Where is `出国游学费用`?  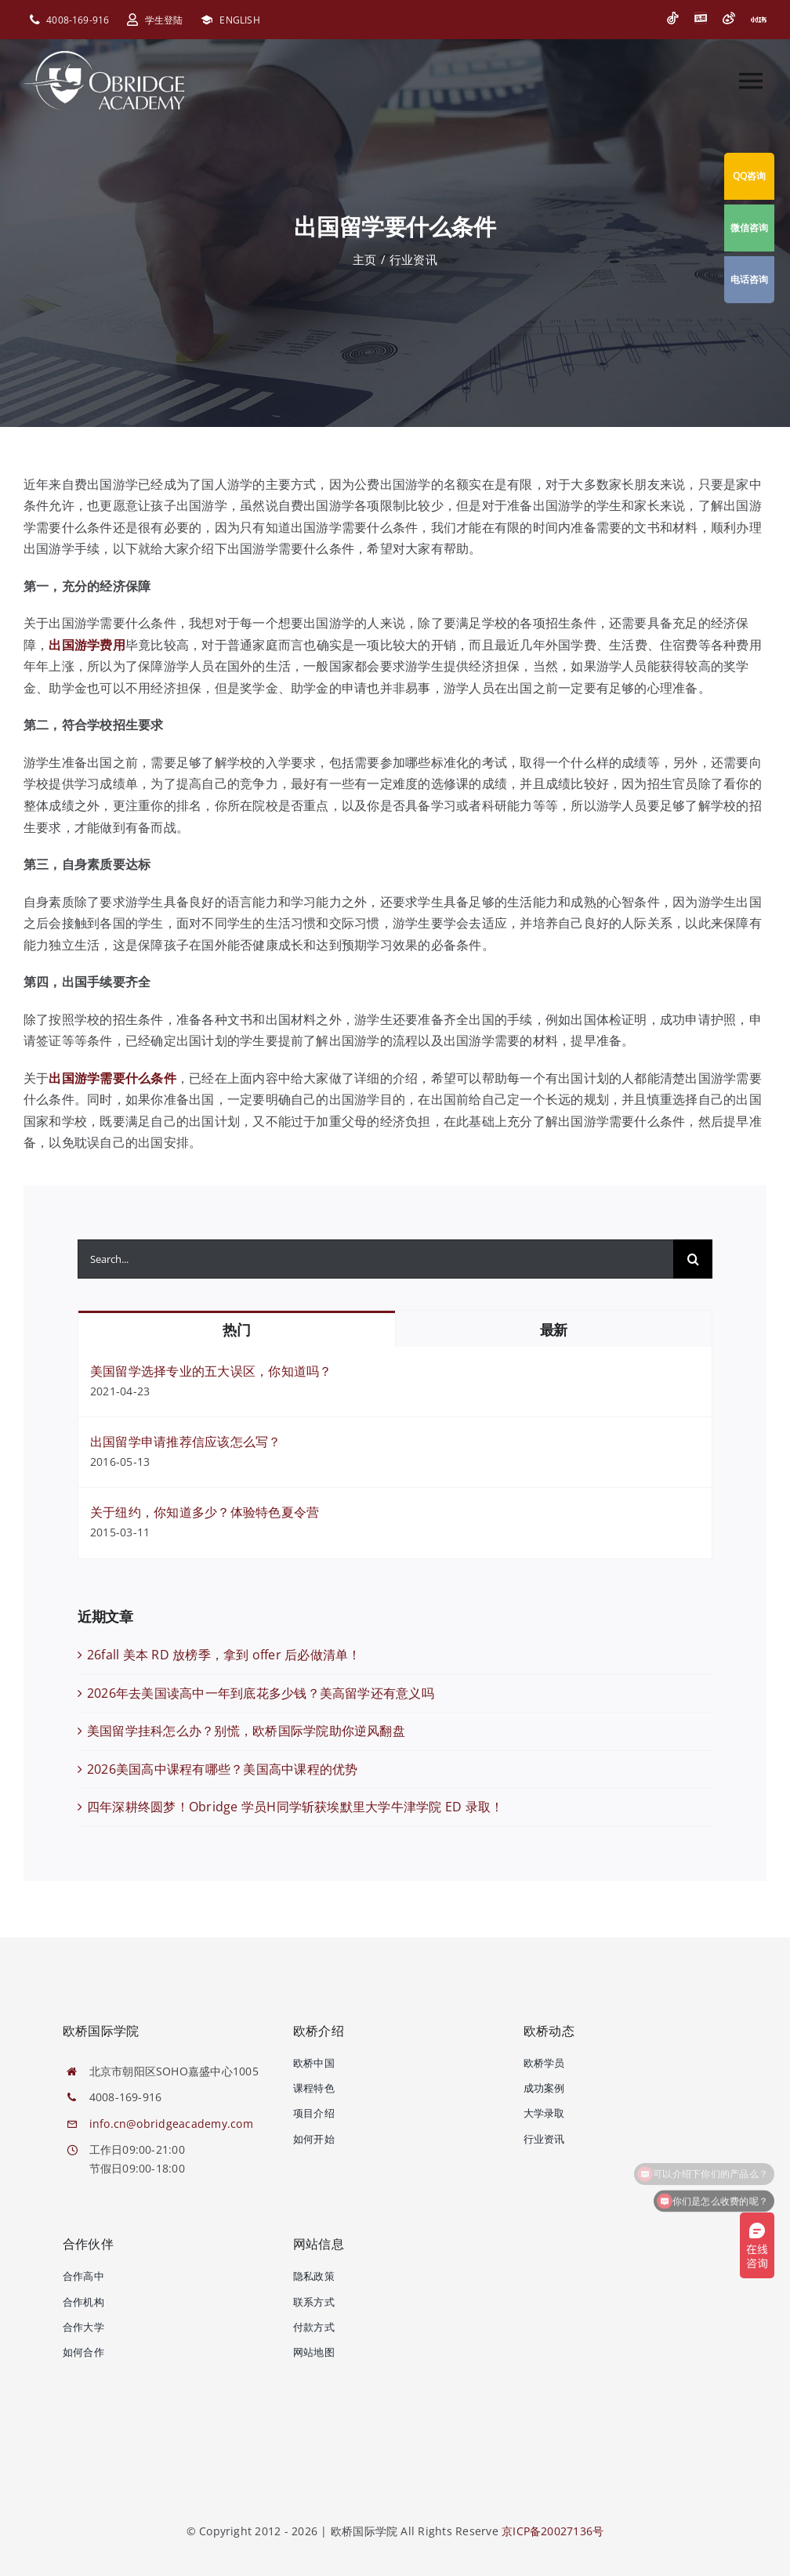 出国游学费用 is located at coordinates (87, 644).